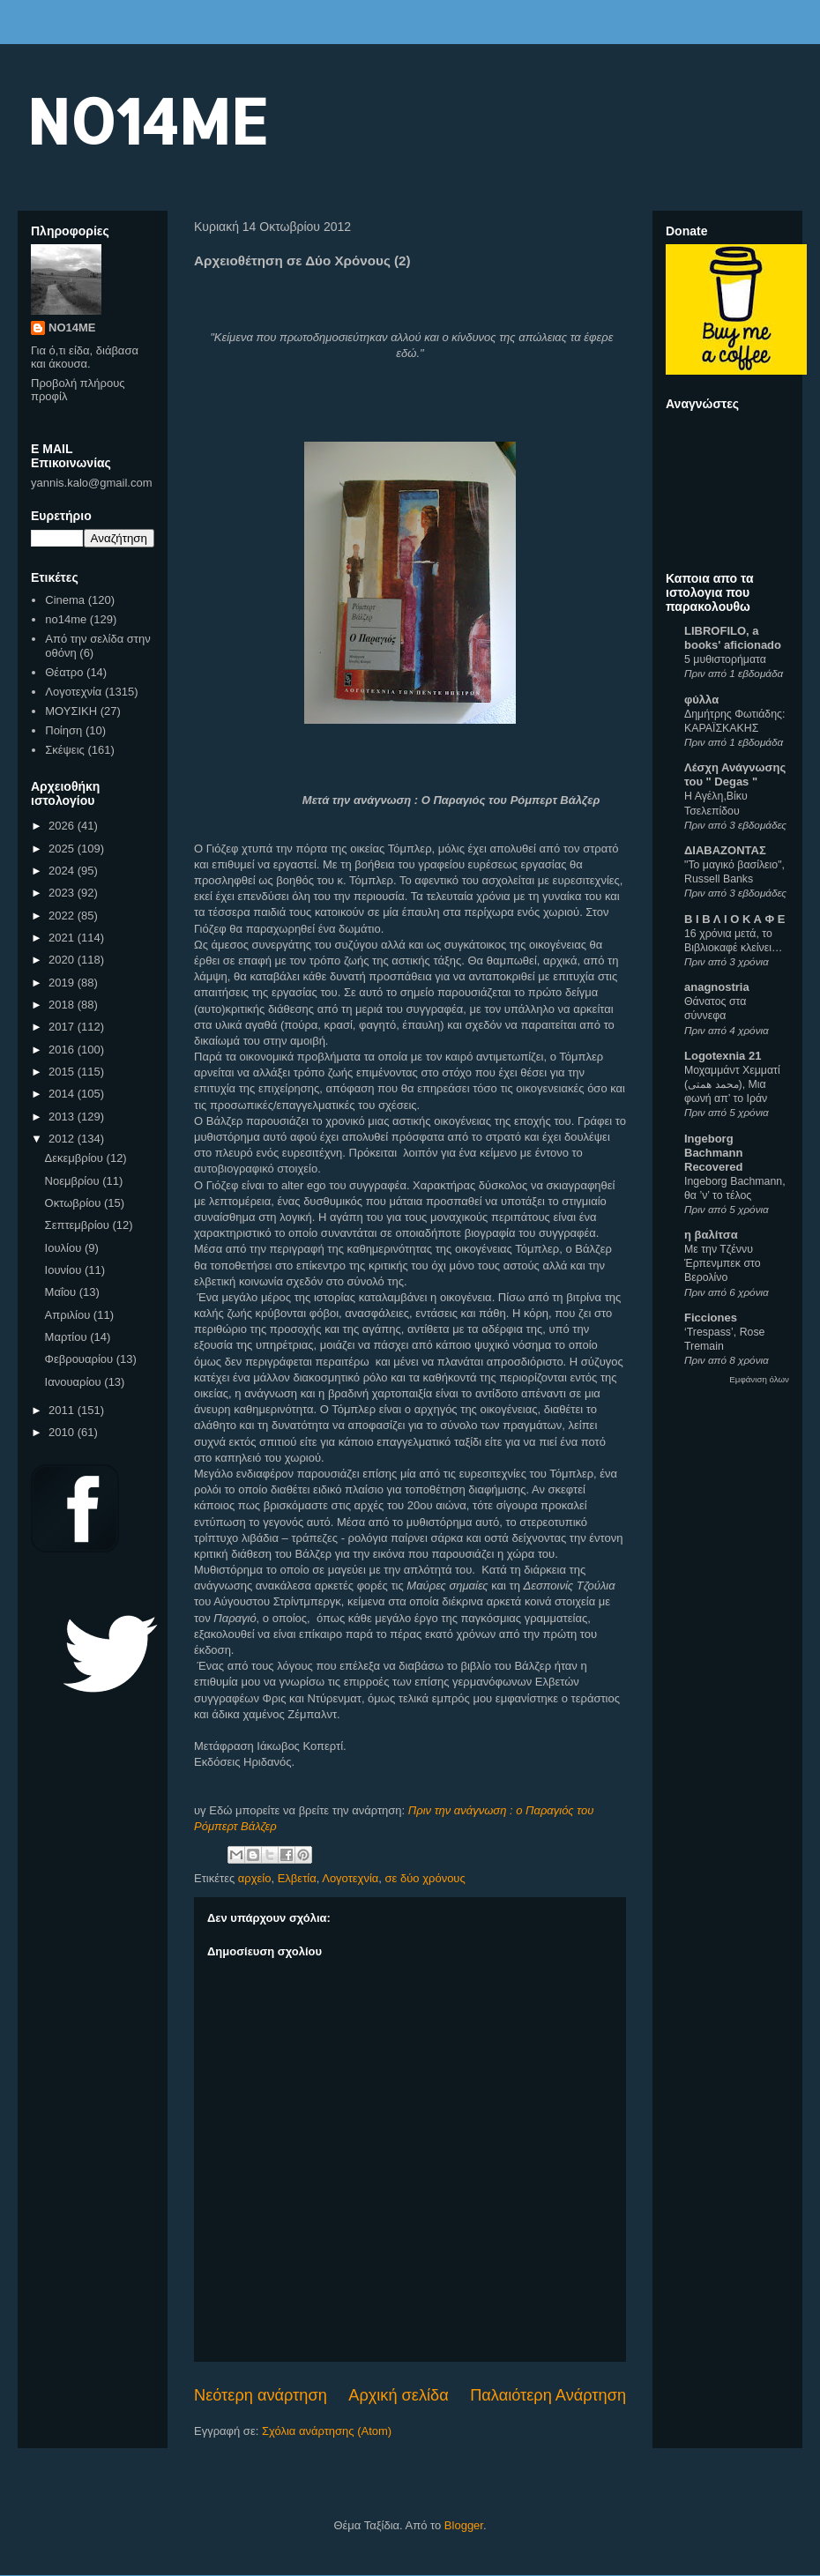 This screenshot has width=820, height=2576. I want to click on Blogger, so click(463, 2525).